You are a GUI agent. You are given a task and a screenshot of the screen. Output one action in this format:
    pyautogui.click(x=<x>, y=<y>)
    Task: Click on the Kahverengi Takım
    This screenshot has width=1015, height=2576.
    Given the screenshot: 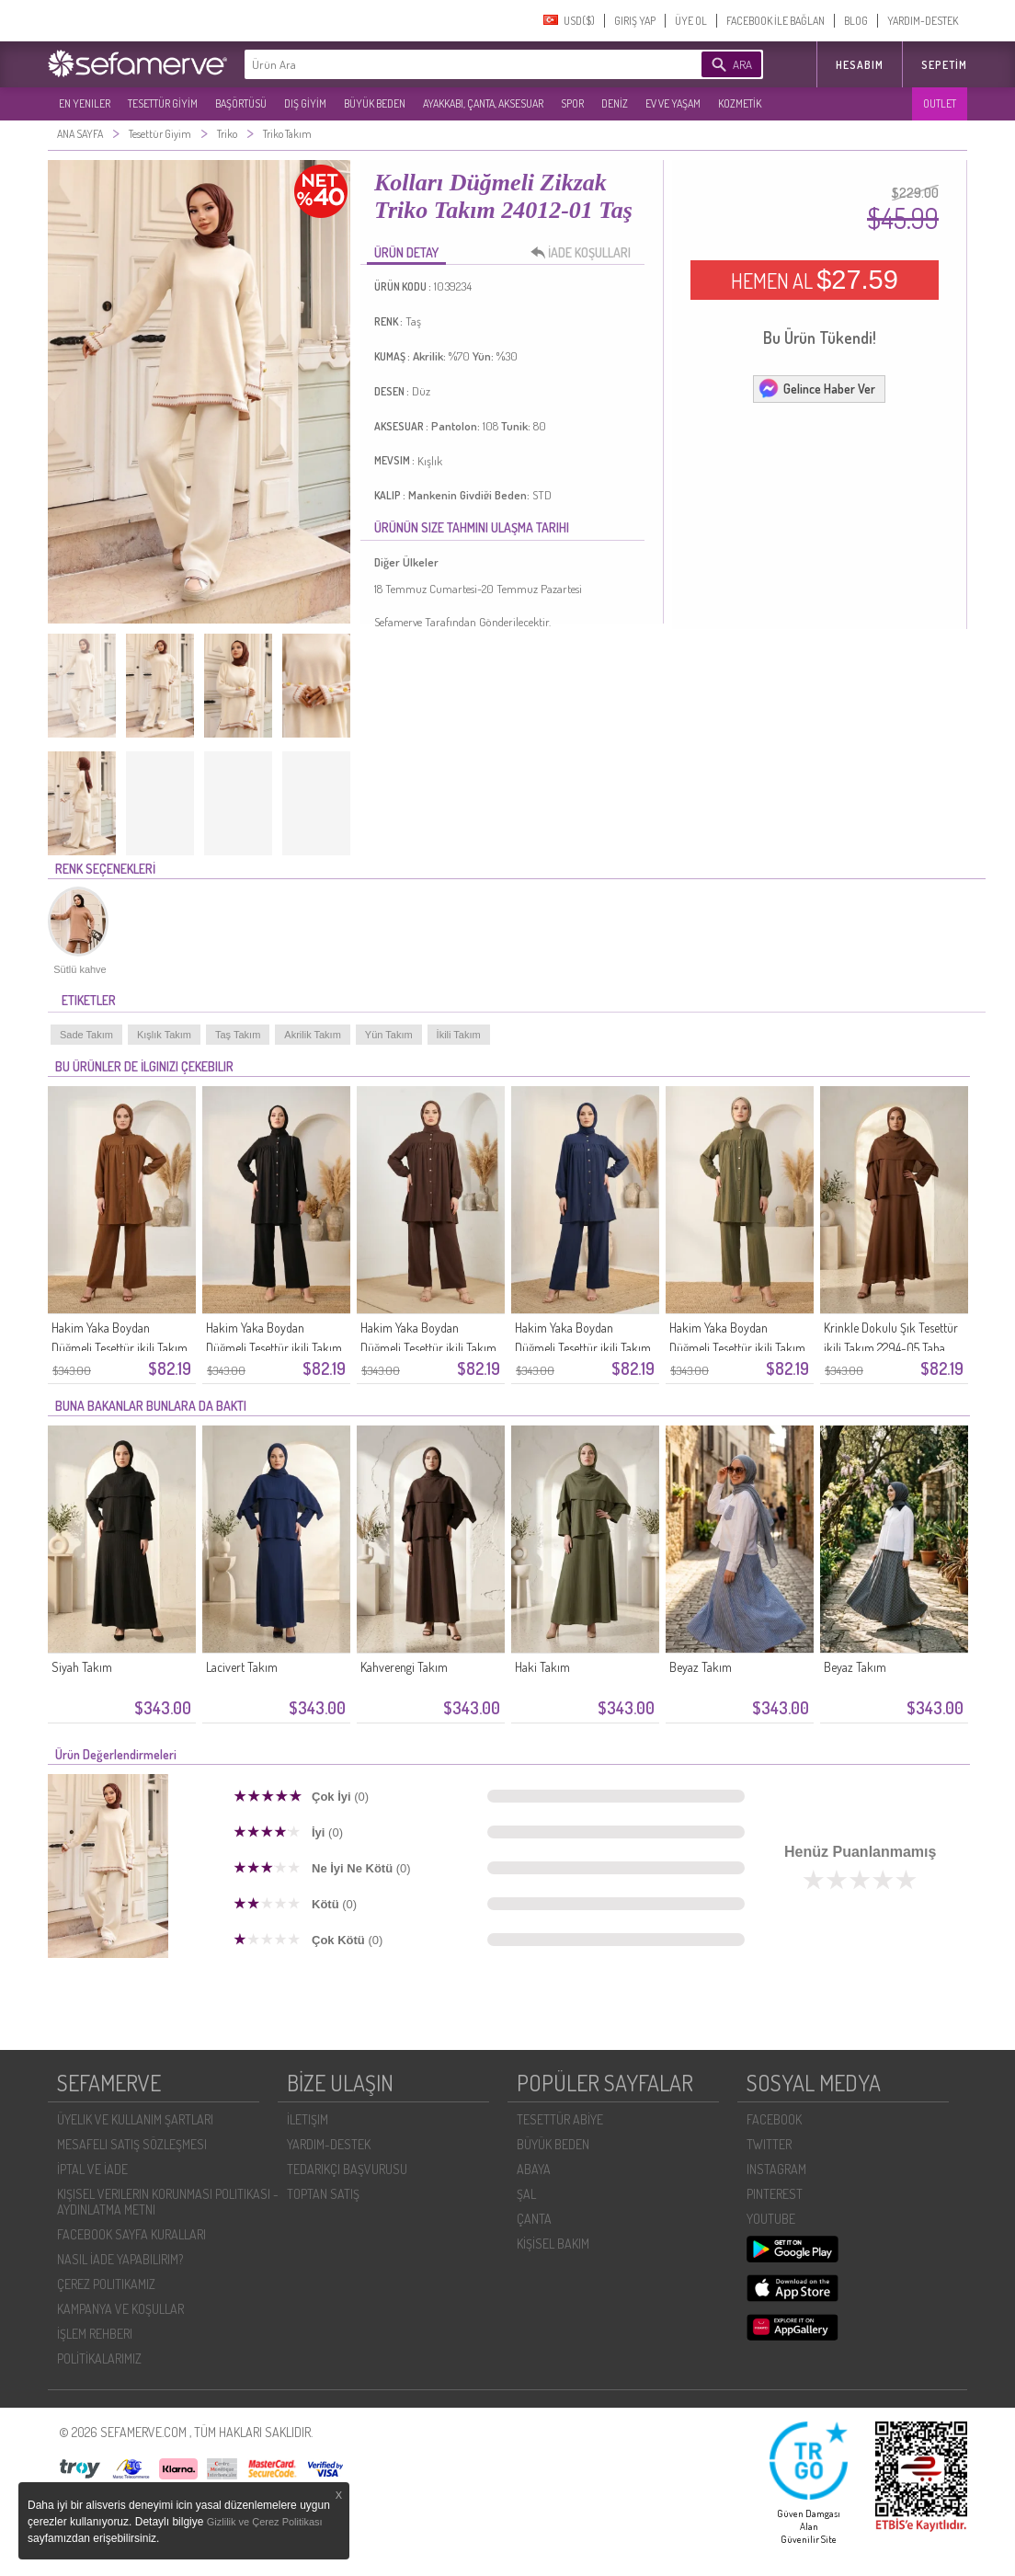 What is the action you would take?
    pyautogui.click(x=404, y=1667)
    